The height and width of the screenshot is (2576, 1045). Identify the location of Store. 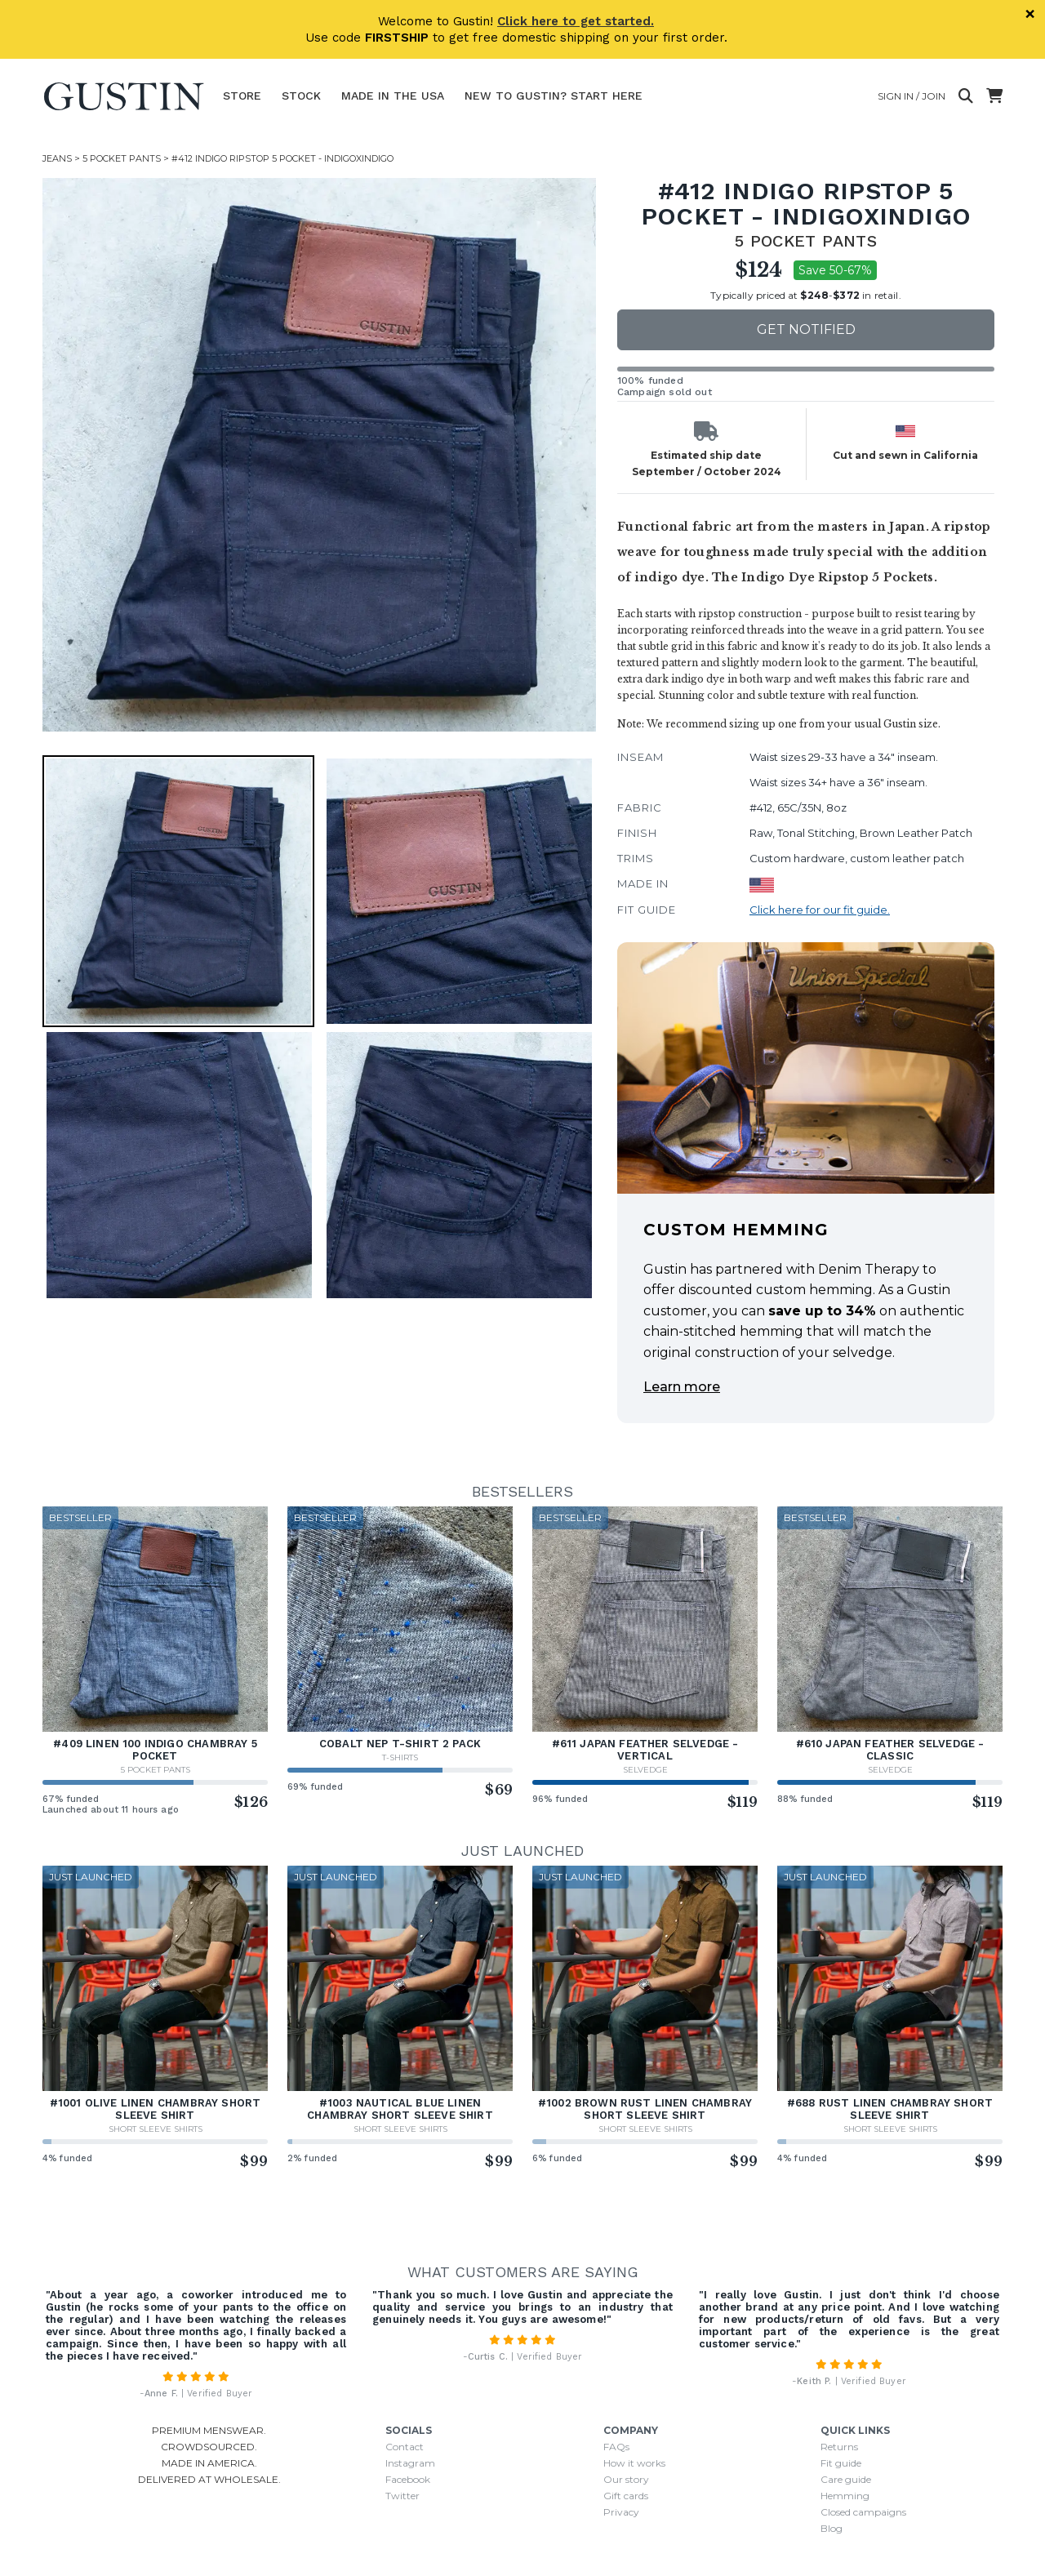
(242, 95).